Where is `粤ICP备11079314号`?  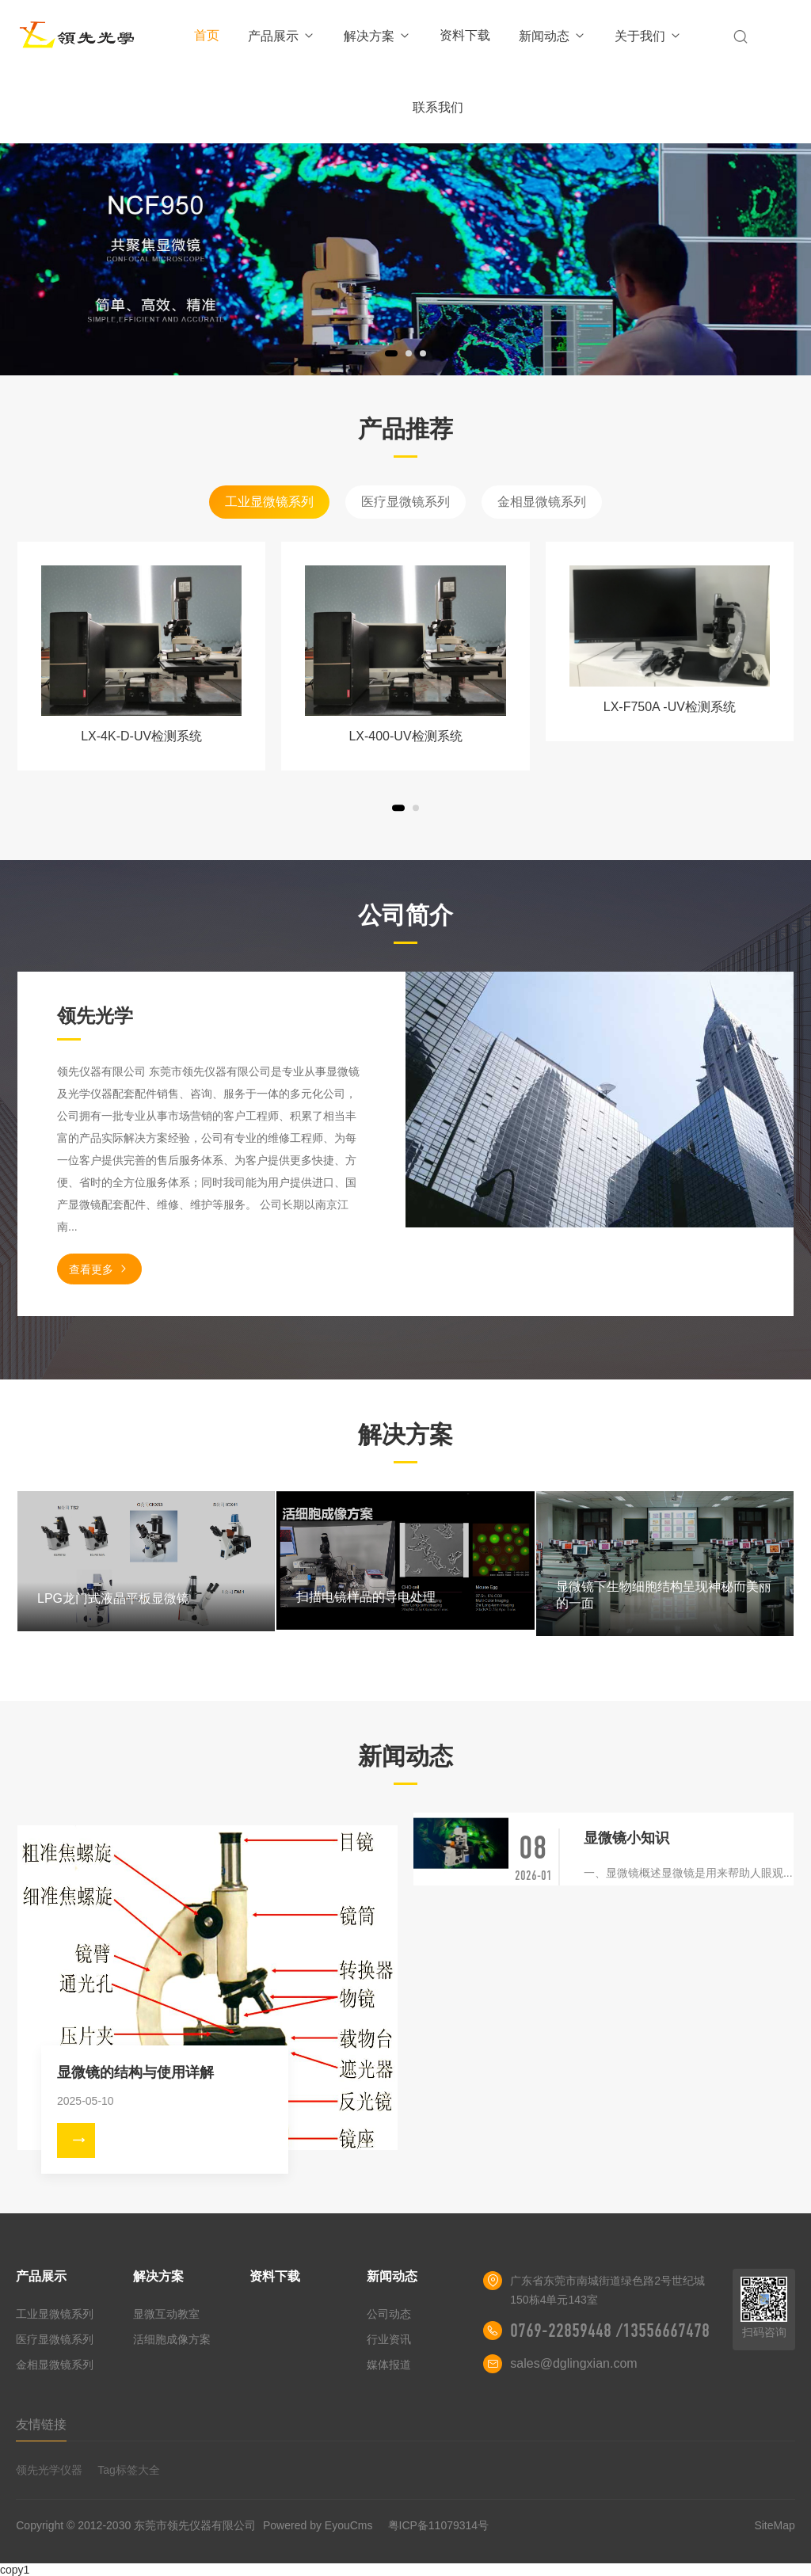
粤ICP备11079314号 is located at coordinates (438, 2525).